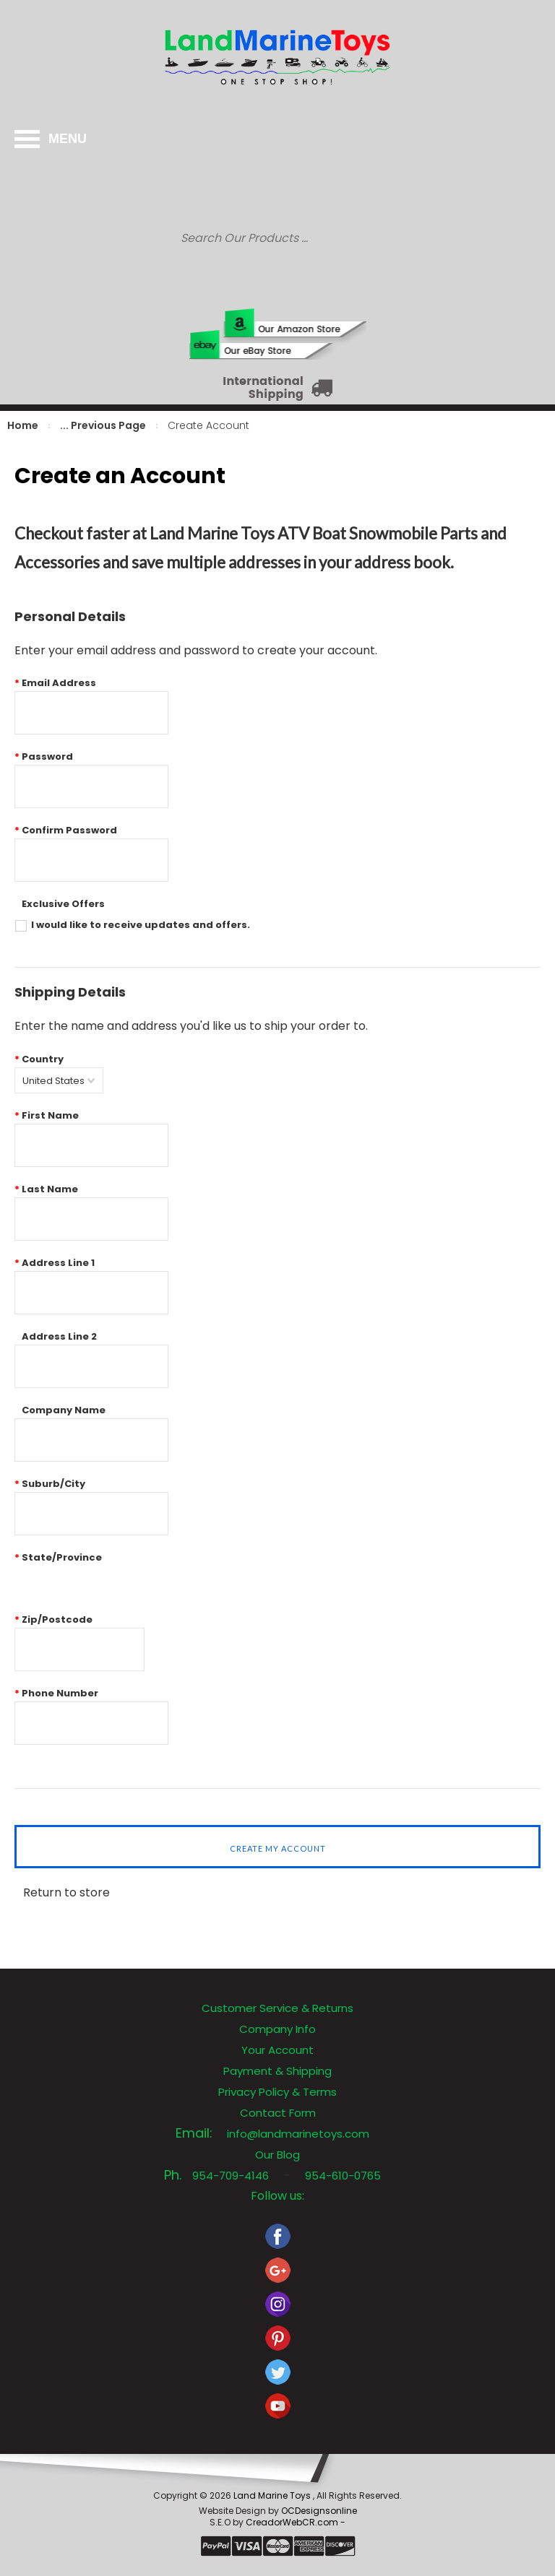 The image size is (555, 2576). I want to click on CreadorWebCR.com -, so click(295, 2522).